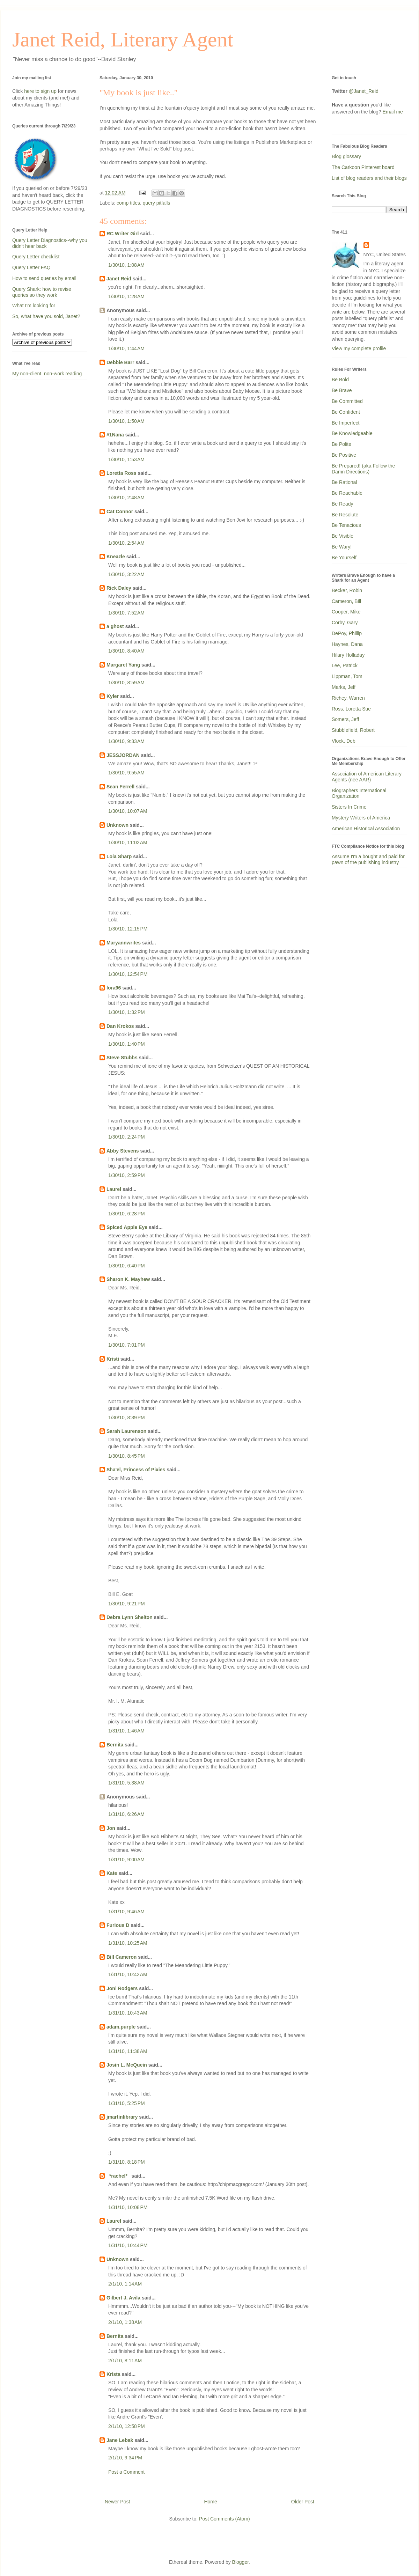 Image resolution: width=419 pixels, height=2576 pixels. Describe the element at coordinates (128, 203) in the screenshot. I see `comp titles` at that location.